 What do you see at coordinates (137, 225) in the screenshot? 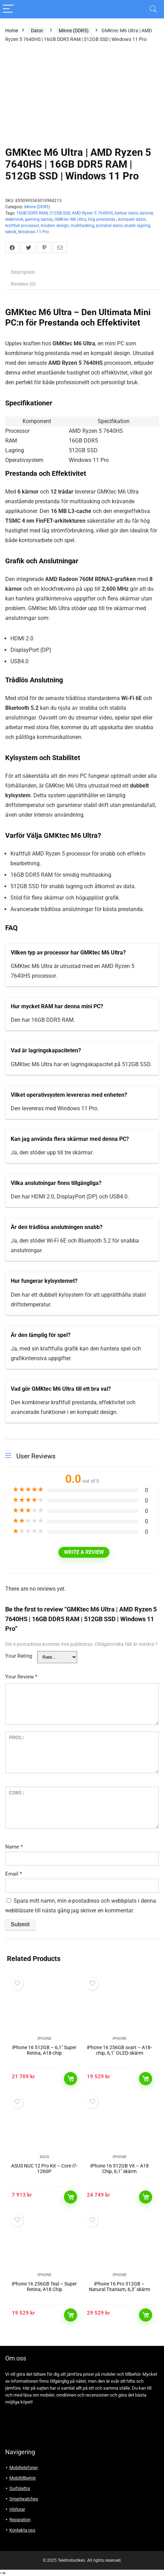
I see `snabb lagring` at bounding box center [137, 225].